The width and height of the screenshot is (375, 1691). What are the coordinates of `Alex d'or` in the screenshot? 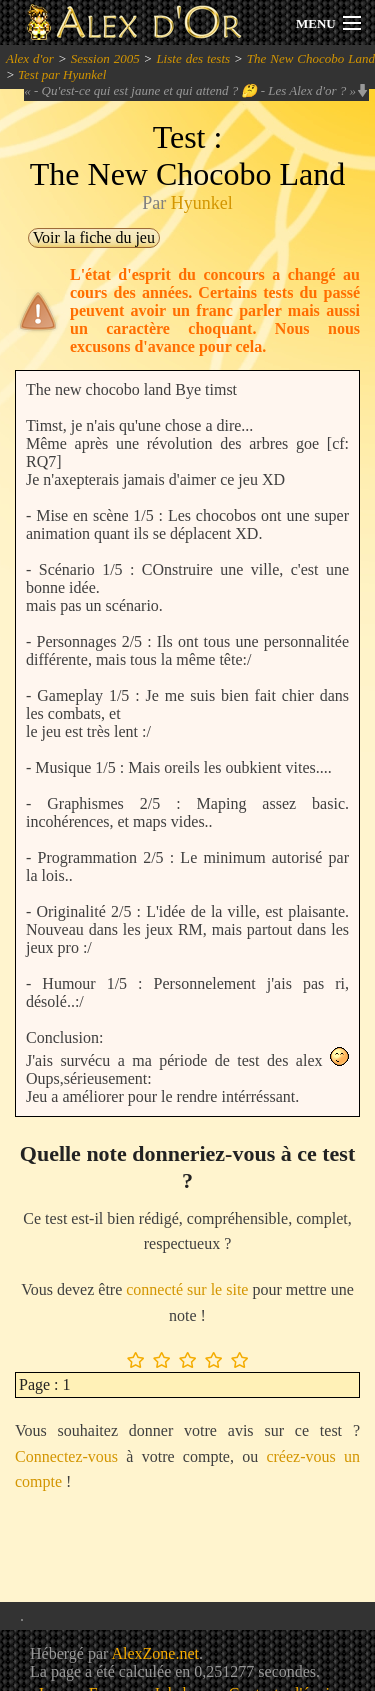 It's located at (30, 58).